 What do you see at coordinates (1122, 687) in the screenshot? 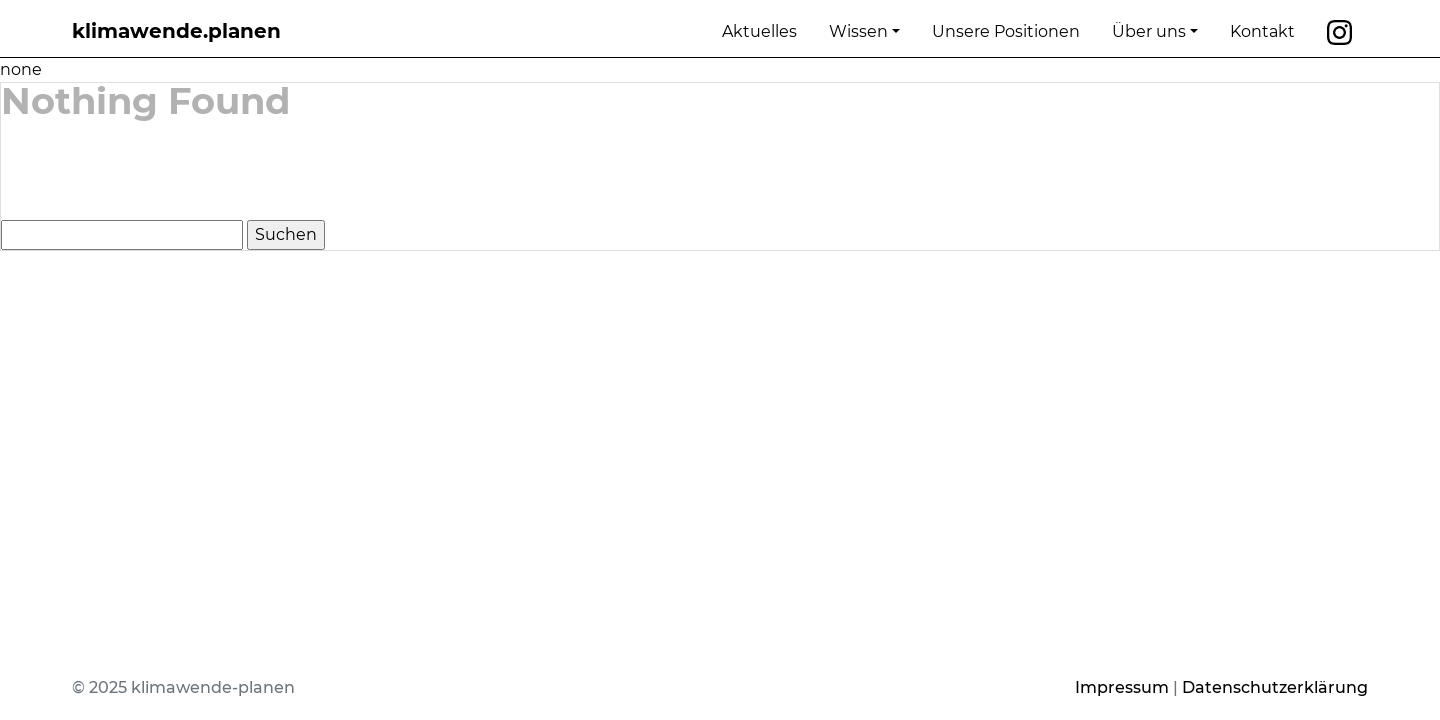
I see `Impressum` at bounding box center [1122, 687].